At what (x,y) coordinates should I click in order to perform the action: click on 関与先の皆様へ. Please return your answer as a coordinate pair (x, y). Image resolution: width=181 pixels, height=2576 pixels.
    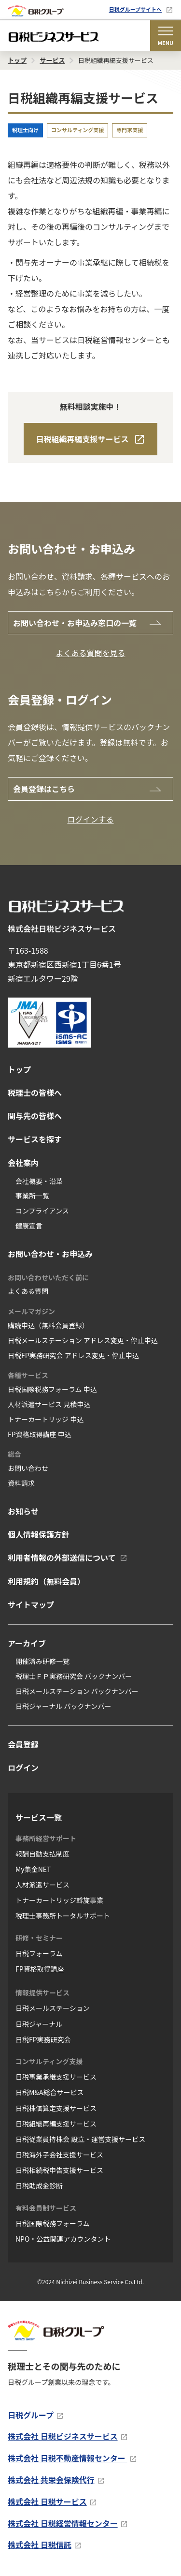
    Looking at the image, I should click on (35, 1116).